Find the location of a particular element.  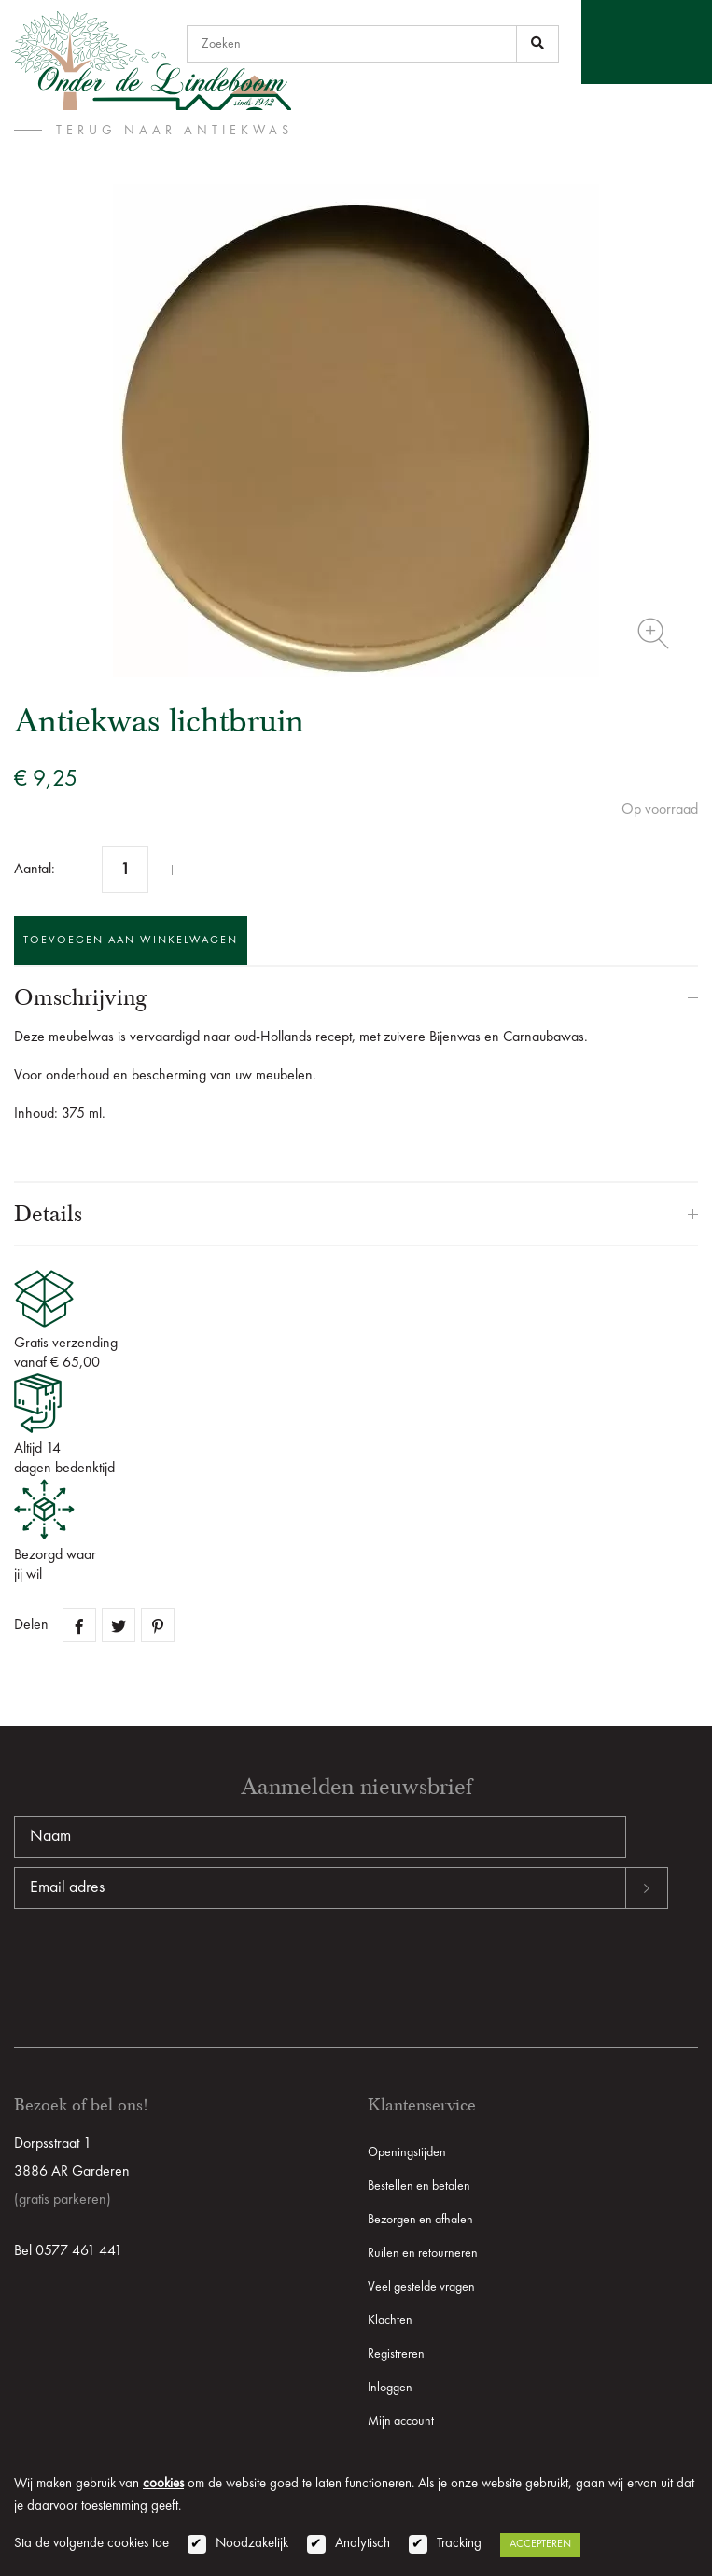

Openingstijden is located at coordinates (407, 2152).